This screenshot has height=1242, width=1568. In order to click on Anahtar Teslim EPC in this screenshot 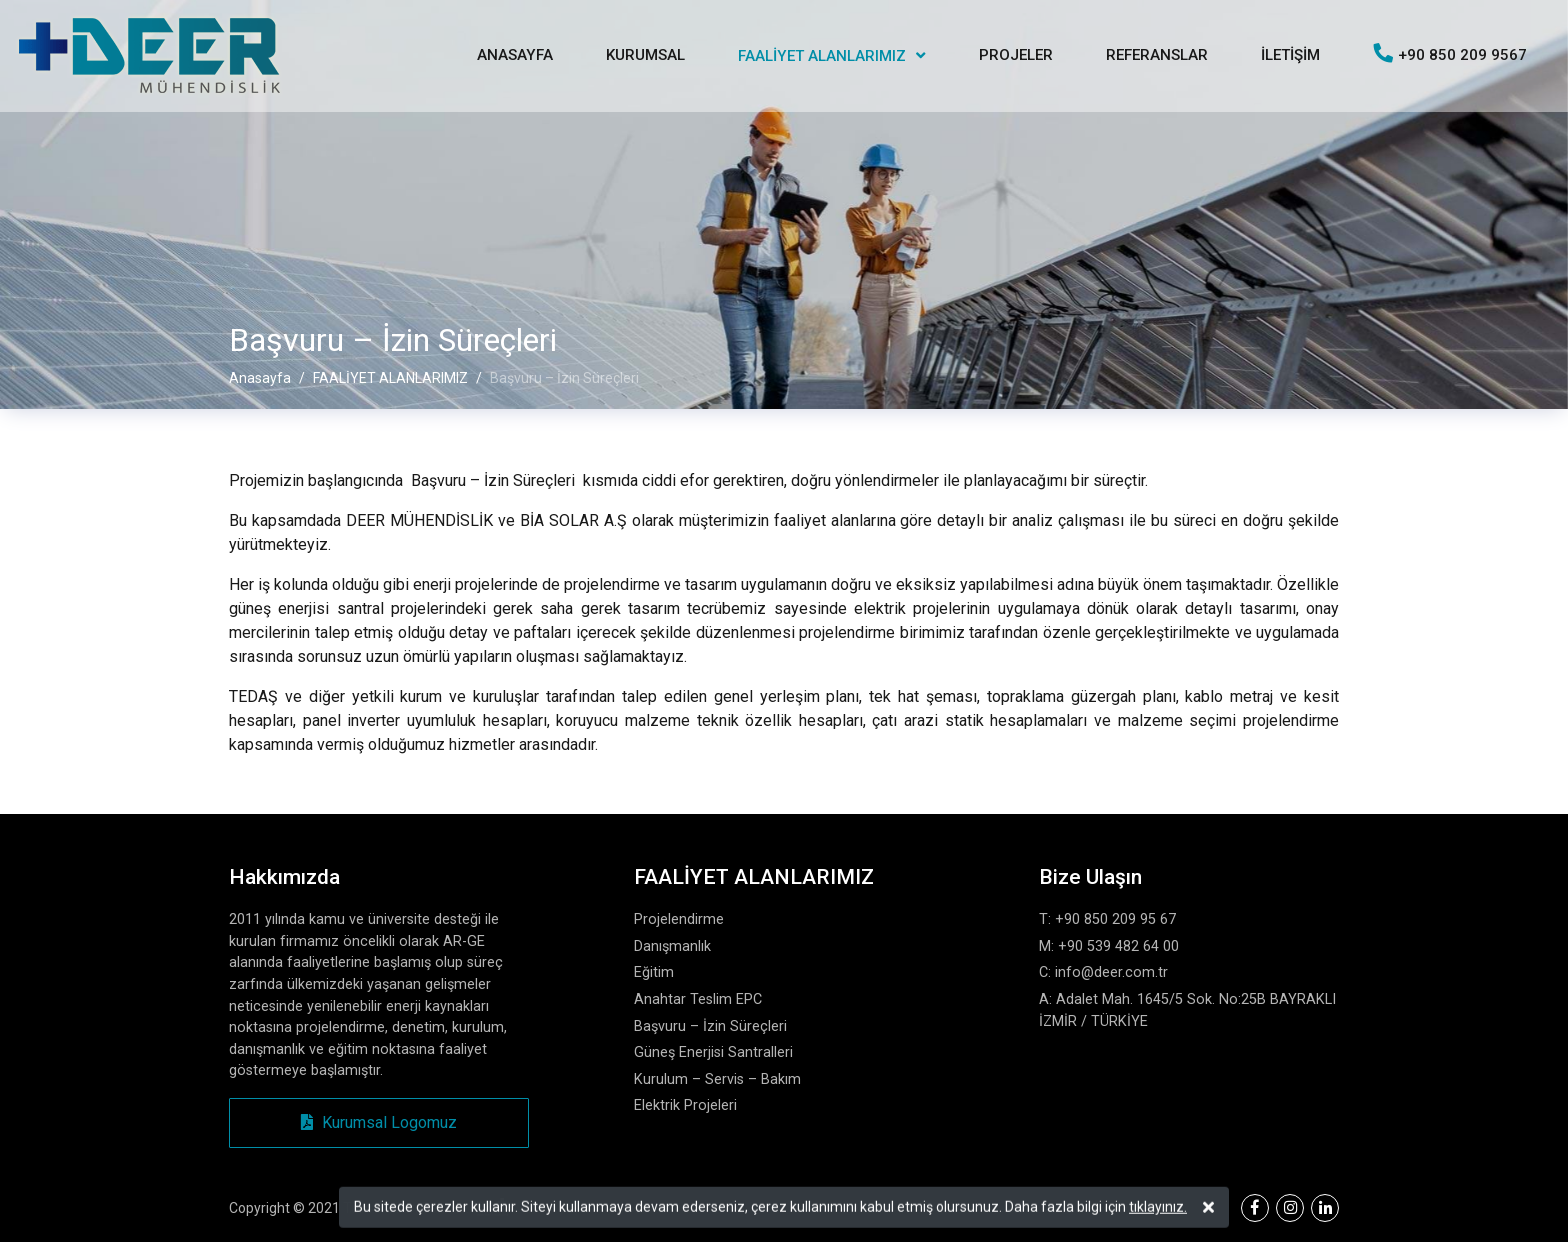, I will do `click(698, 999)`.